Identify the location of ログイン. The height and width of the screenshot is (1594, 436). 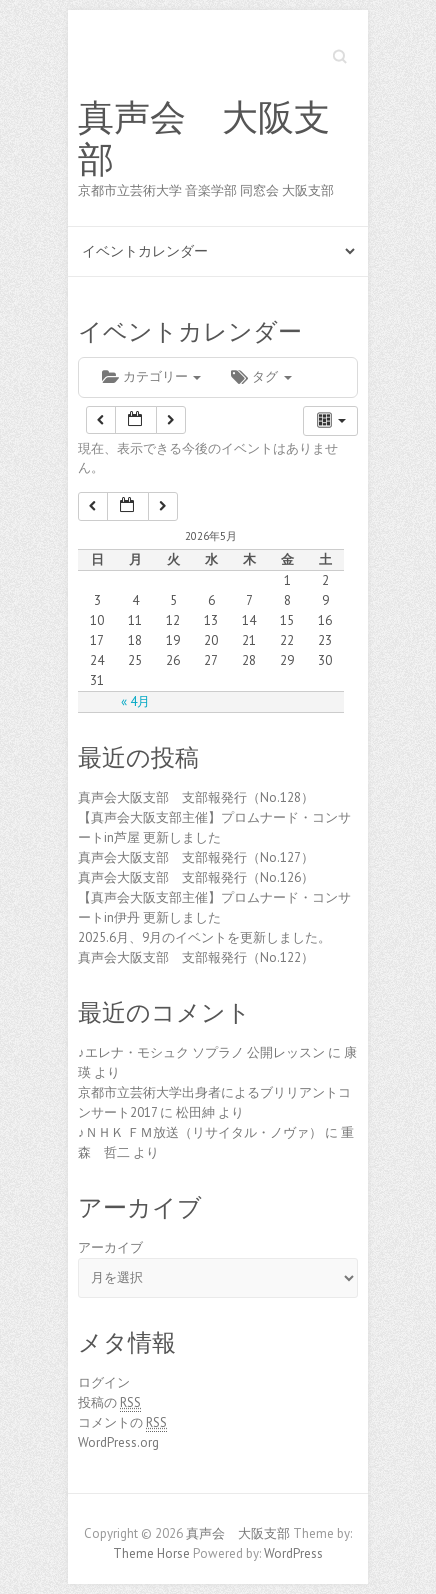
(104, 1382).